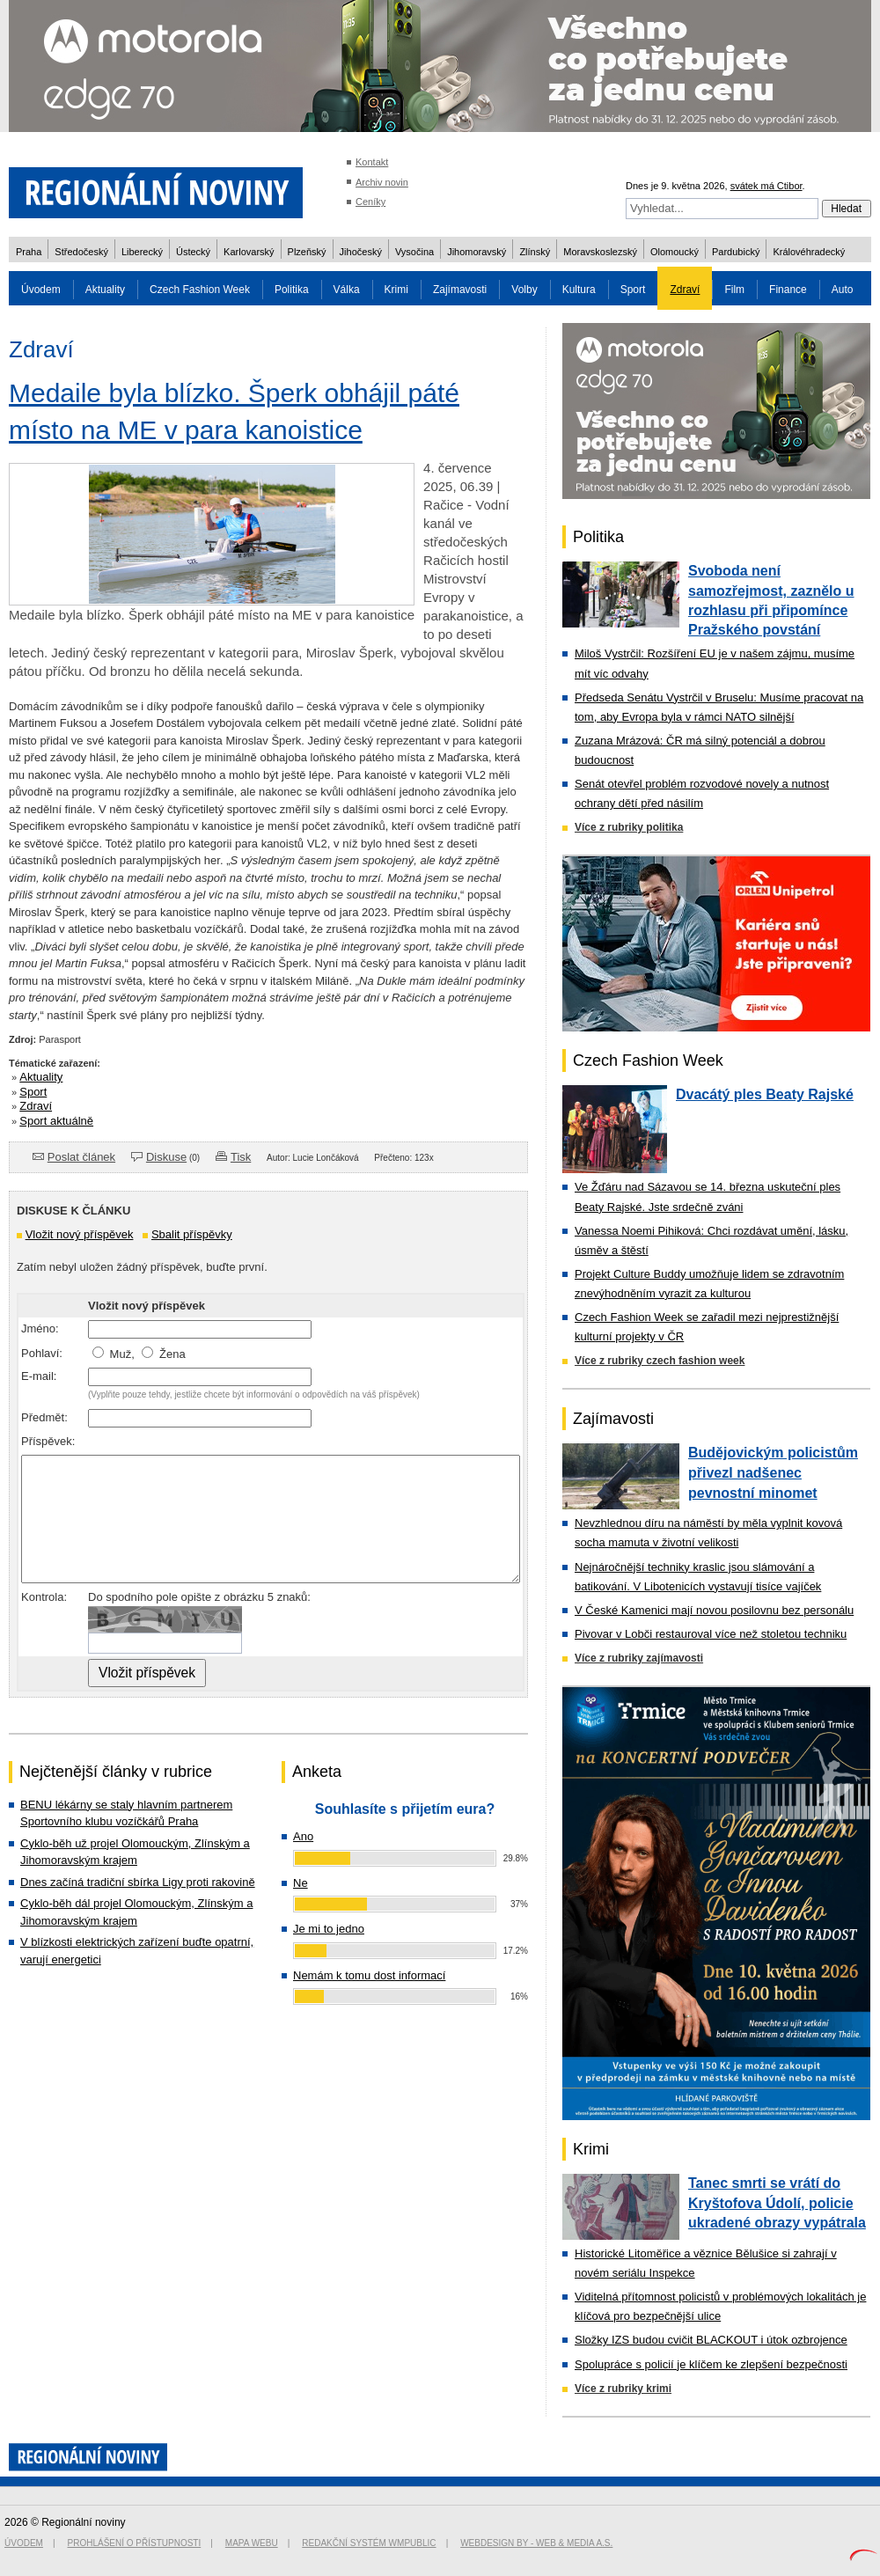 This screenshot has width=880, height=2576. I want to click on Auto, so click(843, 289).